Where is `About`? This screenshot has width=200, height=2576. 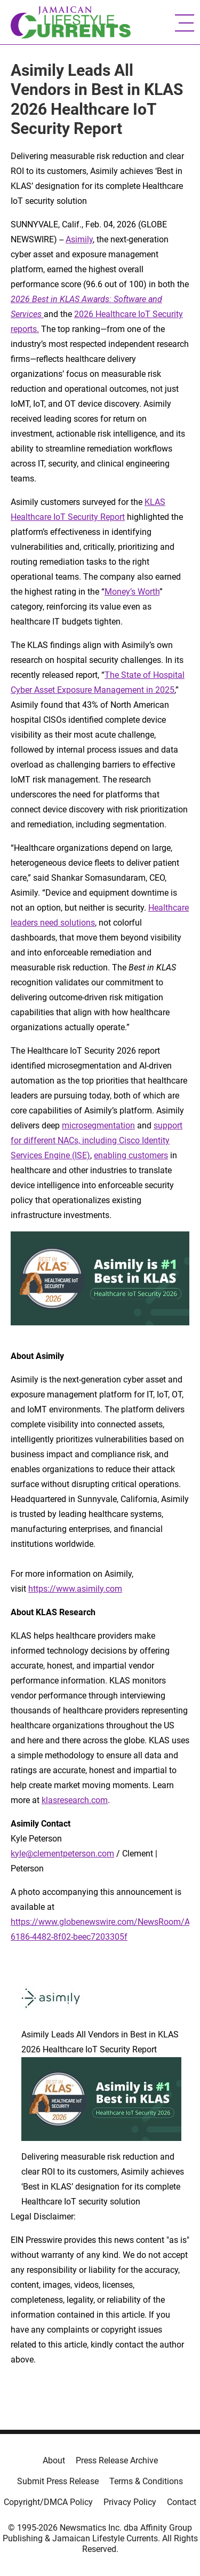 About is located at coordinates (54, 2460).